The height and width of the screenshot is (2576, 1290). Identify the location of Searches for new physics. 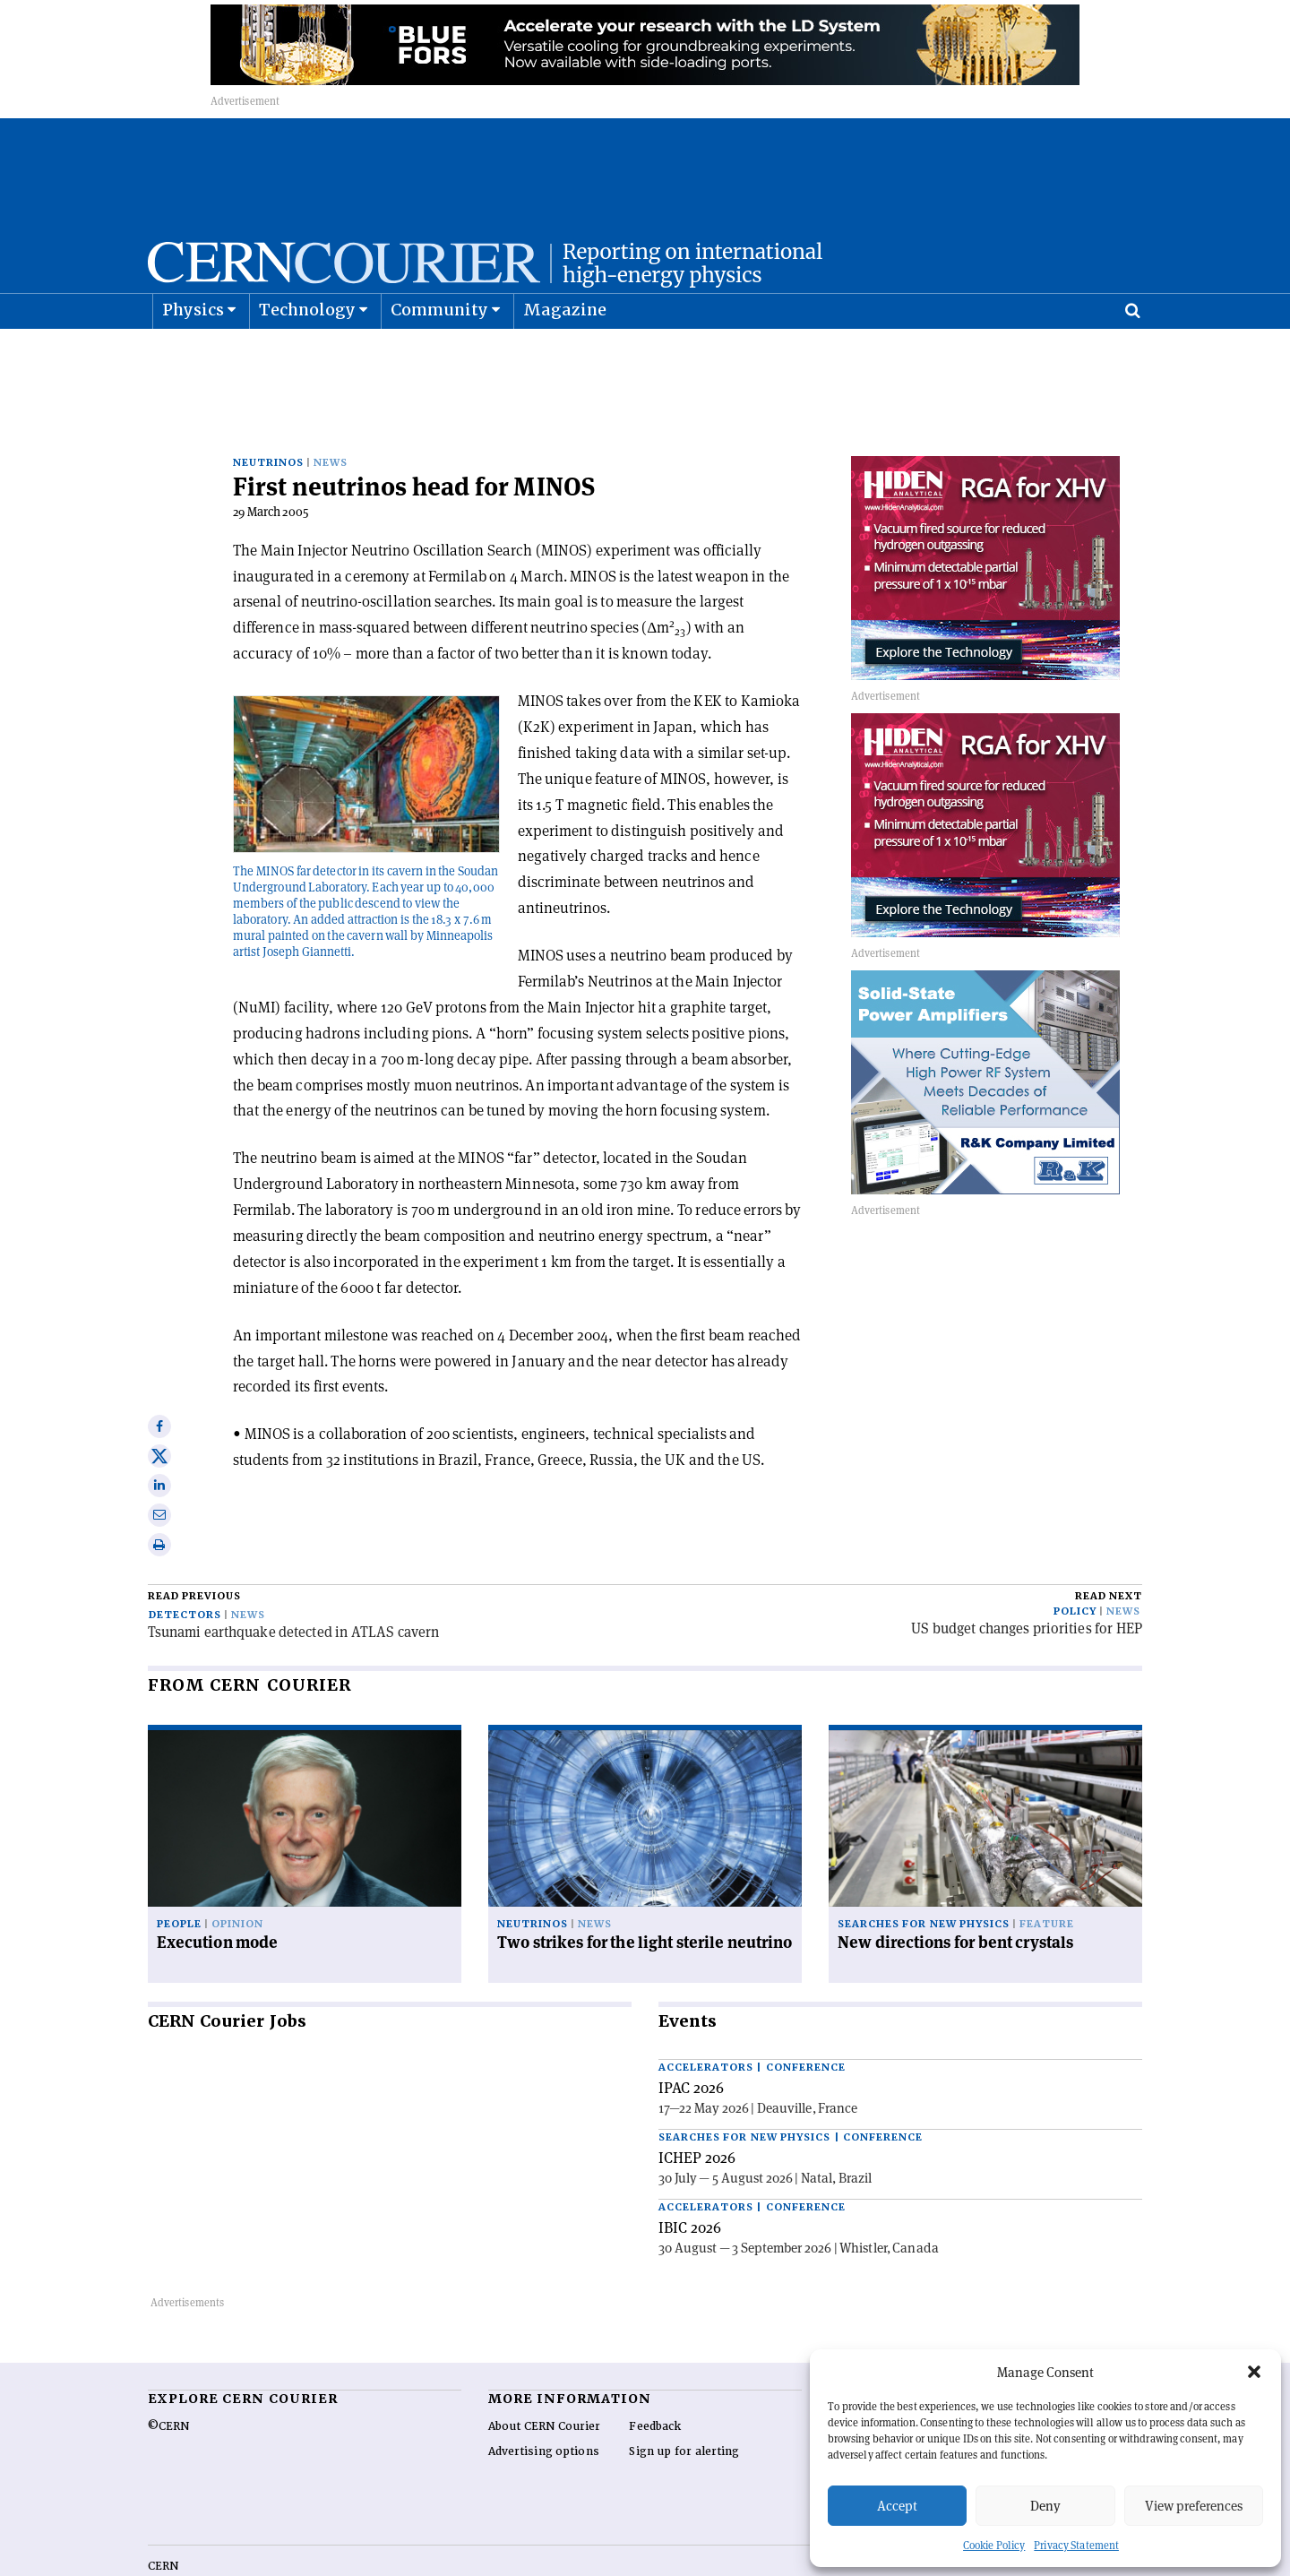
(924, 1873).